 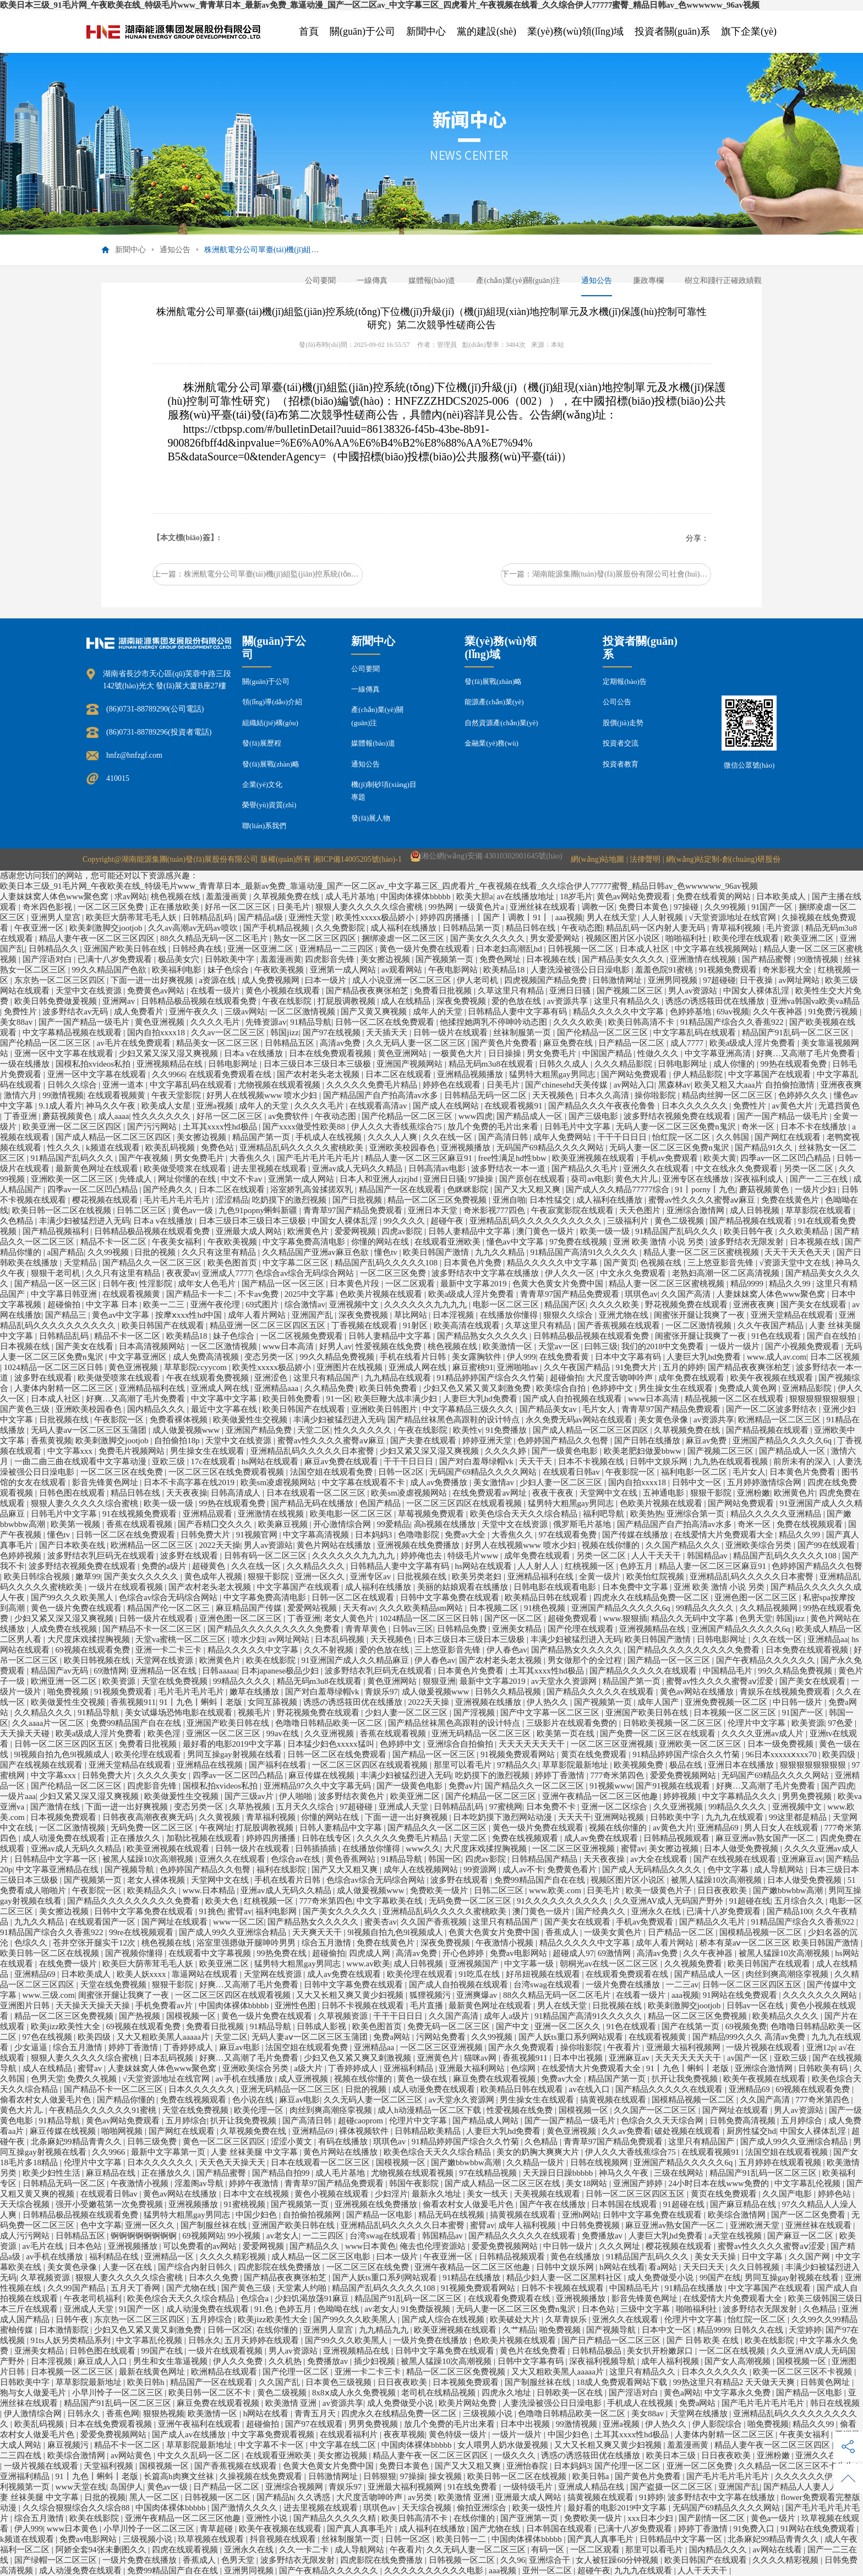 I want to click on 企業(yè)文化, so click(x=262, y=784).